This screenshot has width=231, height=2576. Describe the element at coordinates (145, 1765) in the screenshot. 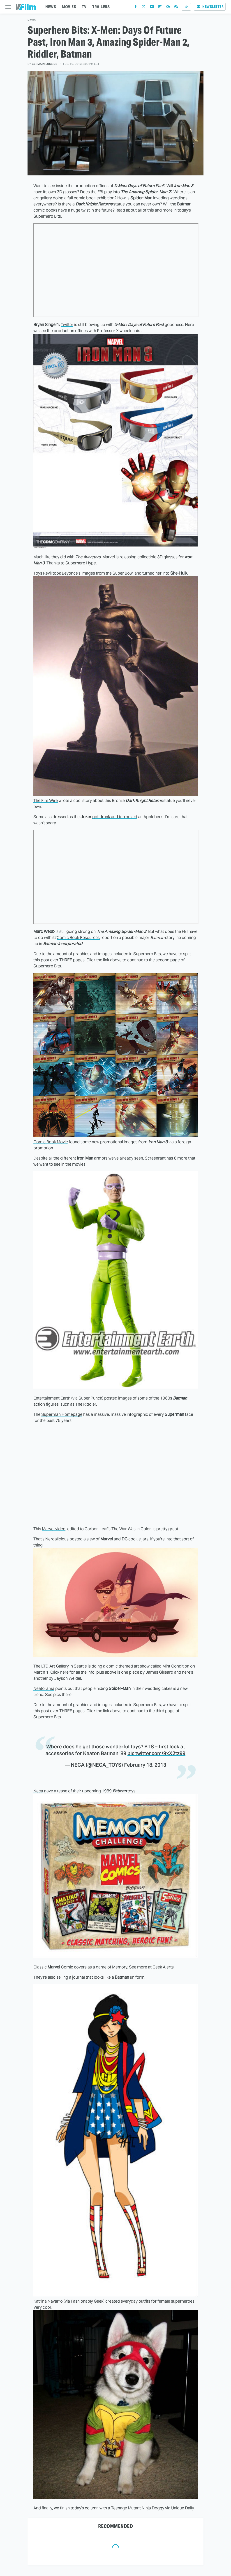

I see `February 18, 2013` at that location.